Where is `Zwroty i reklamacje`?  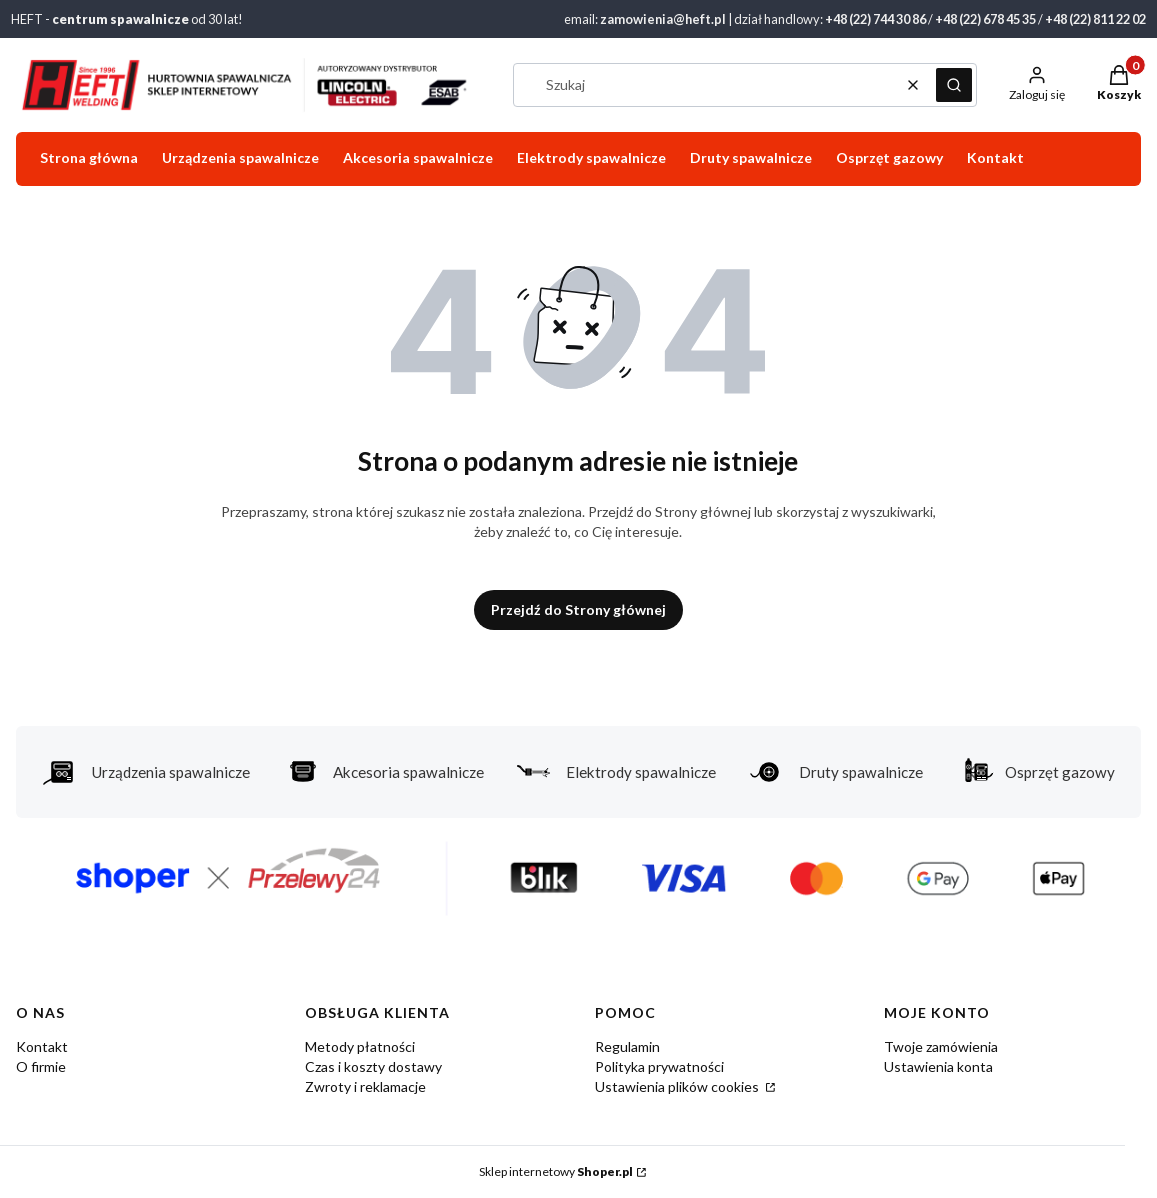
Zwroty i reklamacje is located at coordinates (365, 1086).